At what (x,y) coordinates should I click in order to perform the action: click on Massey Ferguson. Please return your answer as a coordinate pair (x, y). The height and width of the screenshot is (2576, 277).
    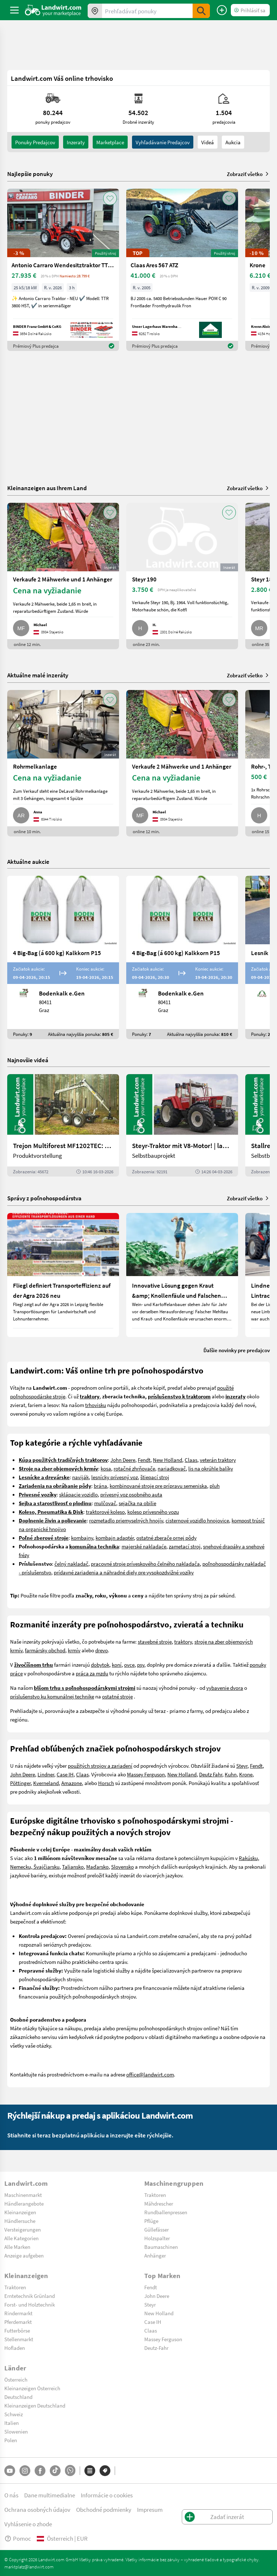
    Looking at the image, I should click on (146, 1774).